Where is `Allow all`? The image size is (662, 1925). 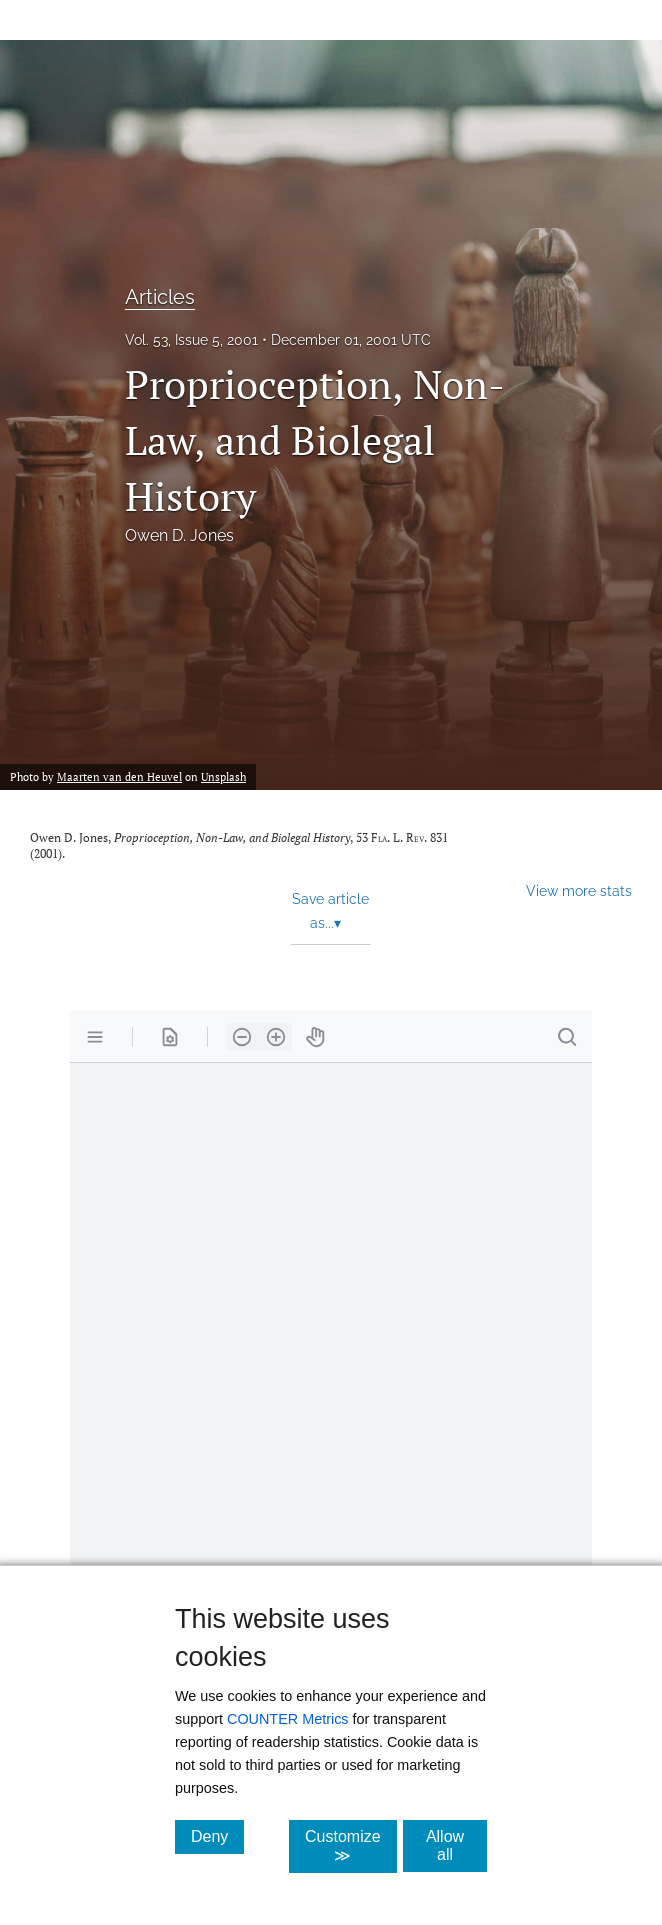
Allow all is located at coordinates (456, 1845).